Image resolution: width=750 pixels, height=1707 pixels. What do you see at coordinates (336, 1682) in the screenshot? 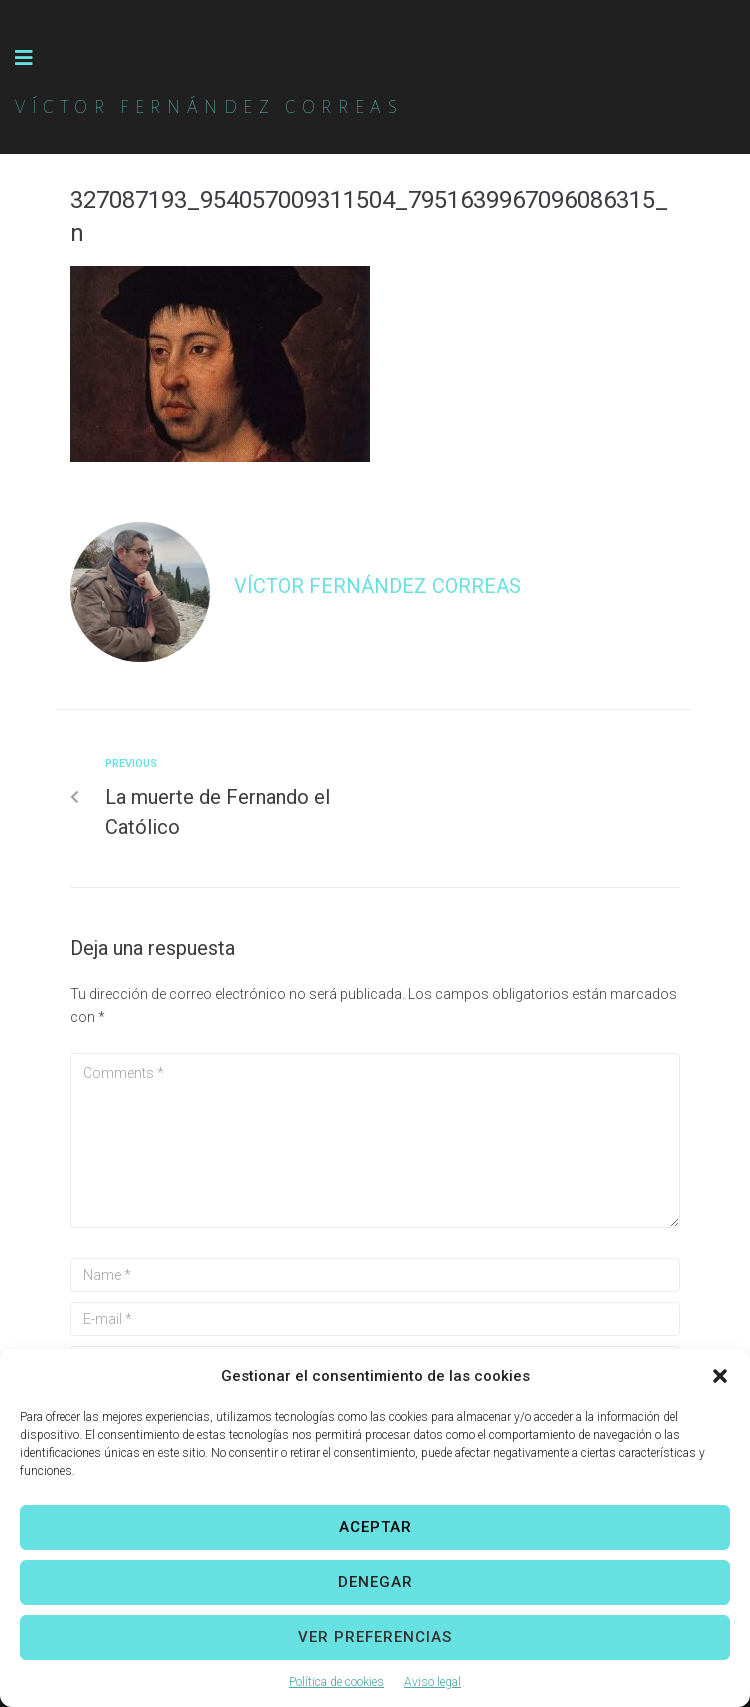
I see `Política de cookies` at bounding box center [336, 1682].